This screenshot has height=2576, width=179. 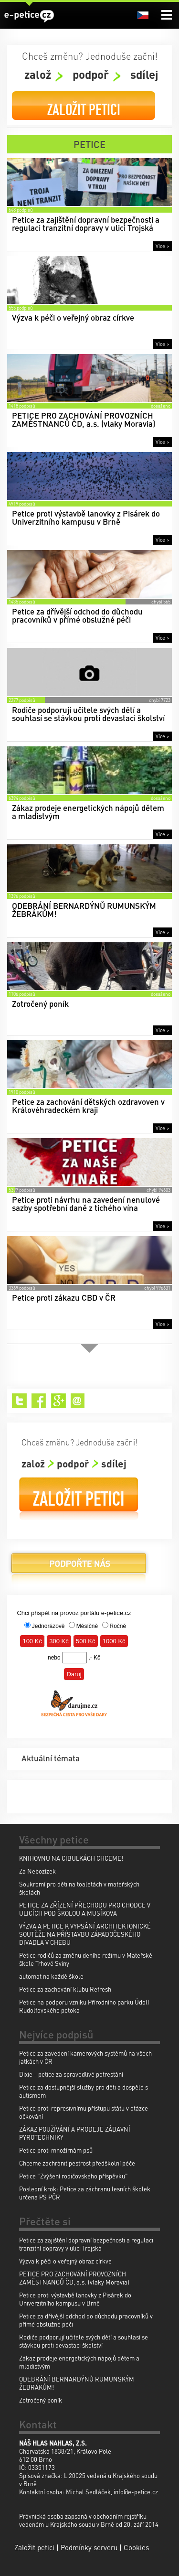 I want to click on Rodiče podporují učitele svých dětí a souhlasí se stávkou proti devastaci školství, so click(x=83, y=2341).